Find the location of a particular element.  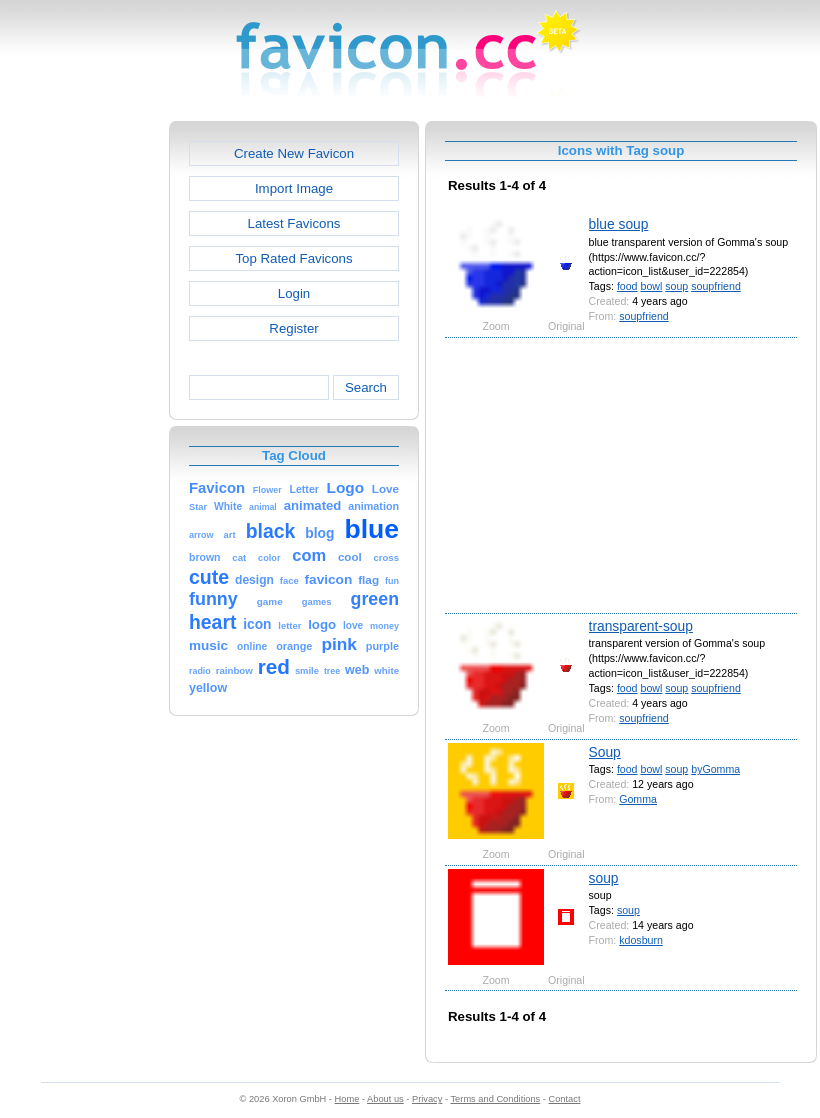

Terms and Conditions is located at coordinates (495, 1099).